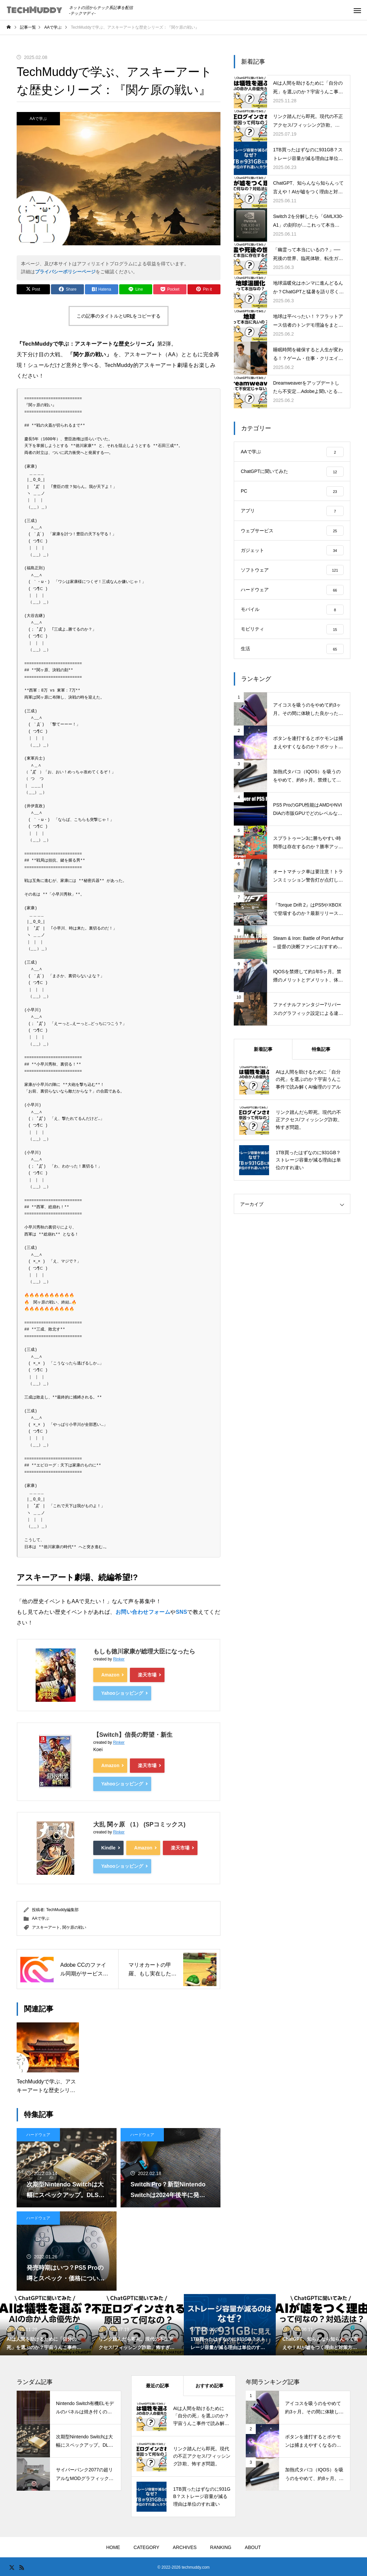  What do you see at coordinates (147, 1674) in the screenshot?
I see `楽天市場` at bounding box center [147, 1674].